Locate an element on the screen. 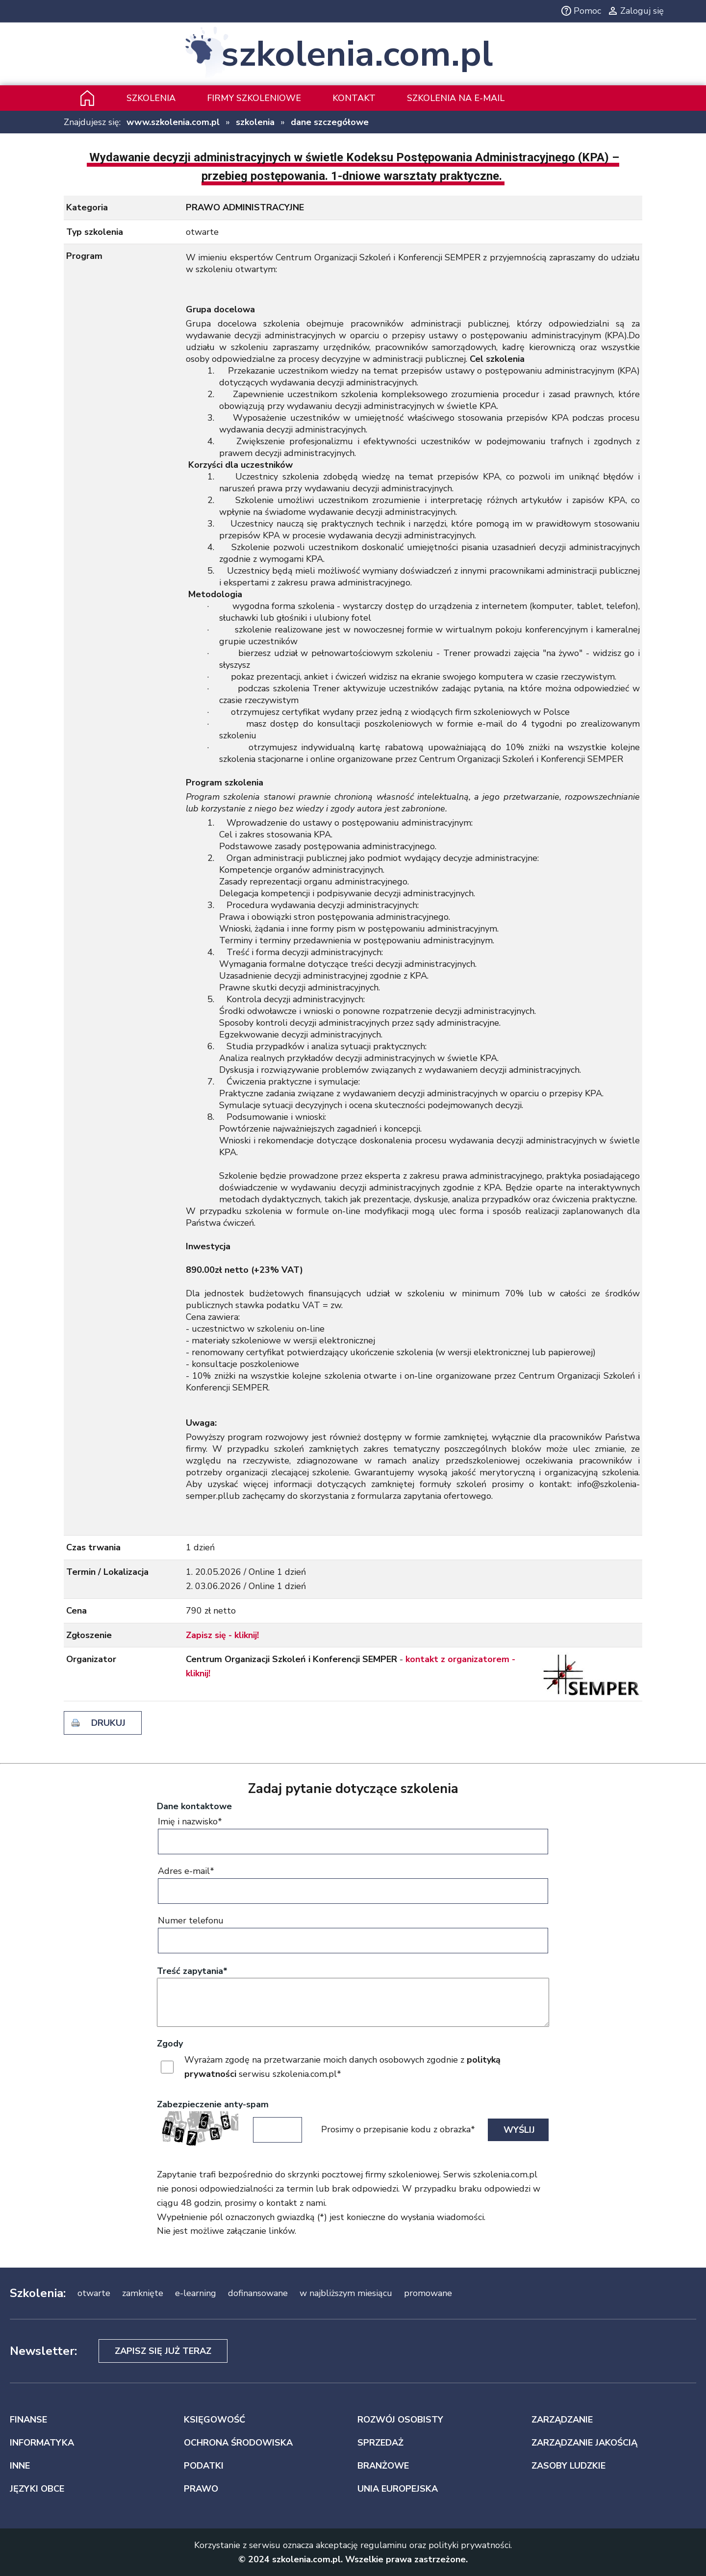 The image size is (706, 2576). Dane kontaktowe is located at coordinates (194, 1806).